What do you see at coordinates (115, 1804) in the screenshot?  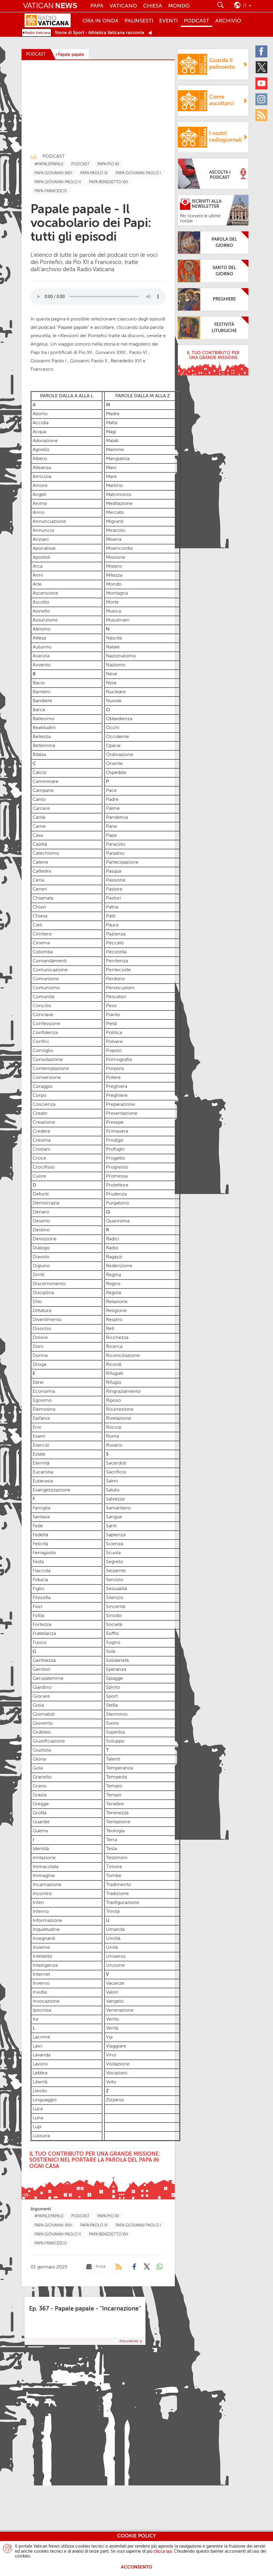 I see `Tenebre` at bounding box center [115, 1804].